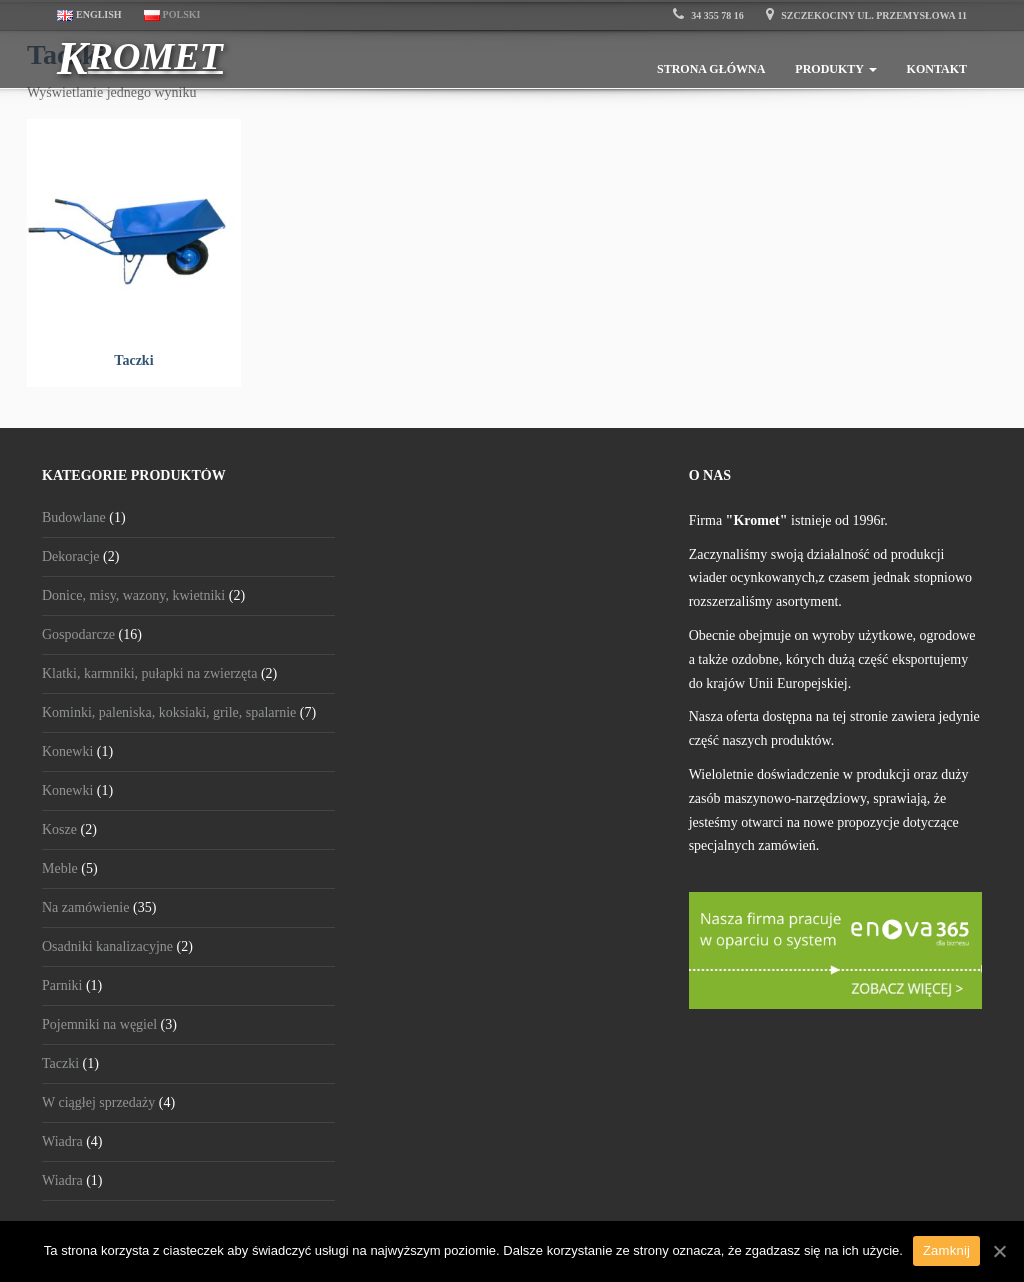 The image size is (1024, 1282). What do you see at coordinates (59, 829) in the screenshot?
I see `Kosze` at bounding box center [59, 829].